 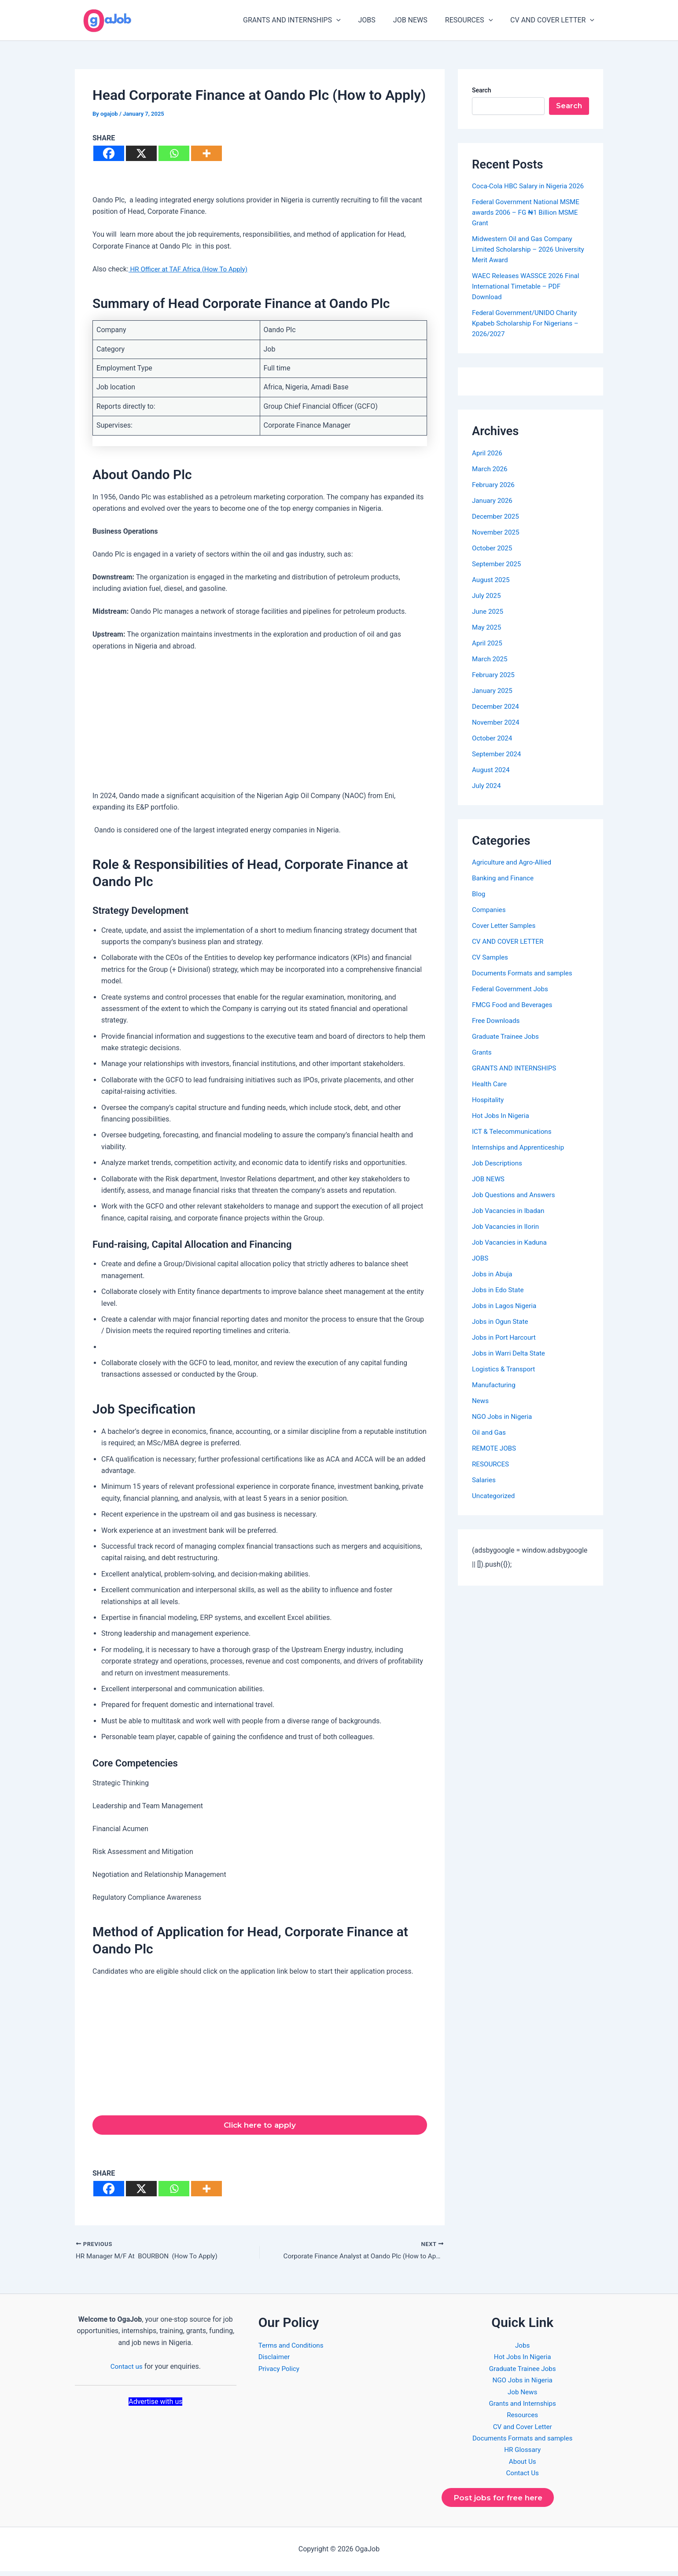 I want to click on Jobs in Abuja, so click(x=493, y=1284).